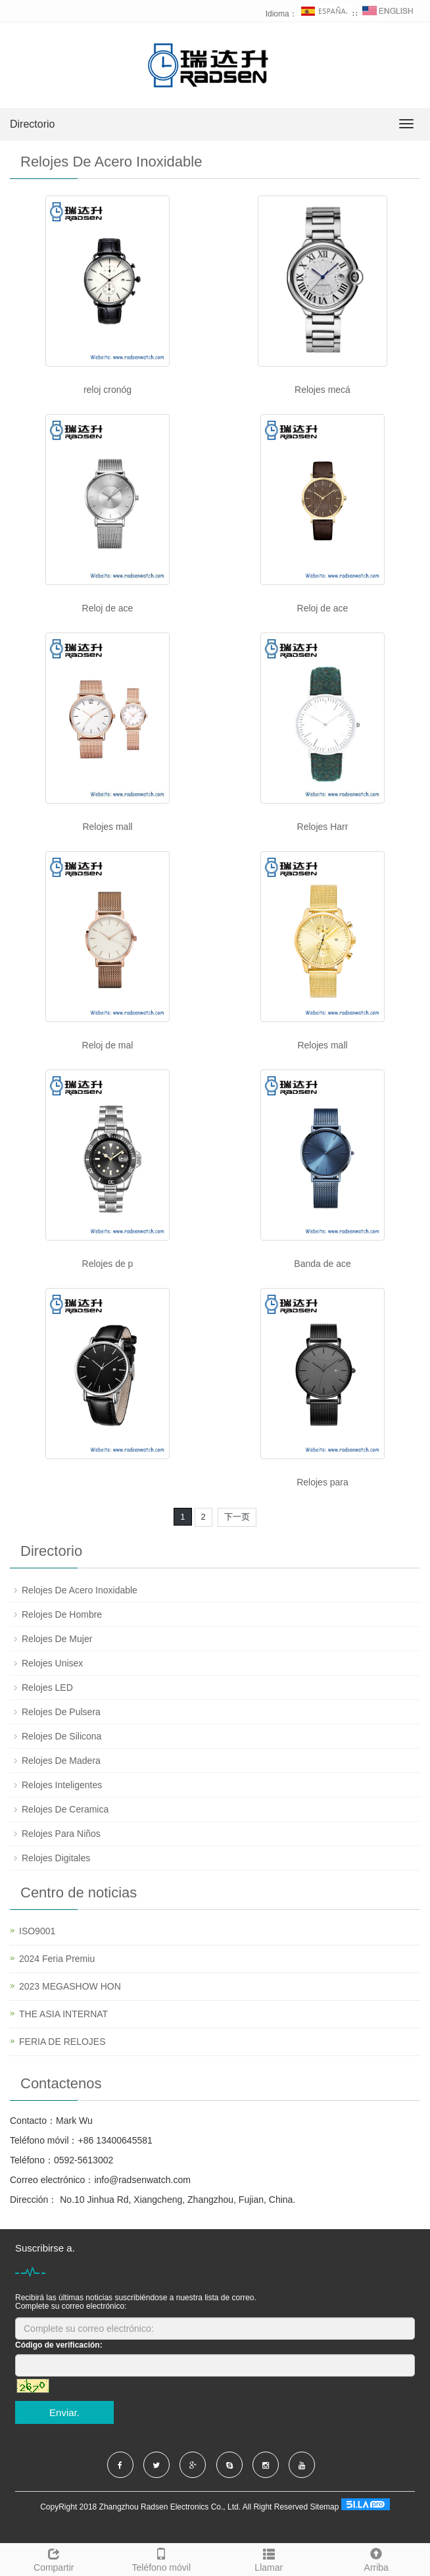 The width and height of the screenshot is (430, 2576). Describe the element at coordinates (324, 2507) in the screenshot. I see `Sitemap` at that location.